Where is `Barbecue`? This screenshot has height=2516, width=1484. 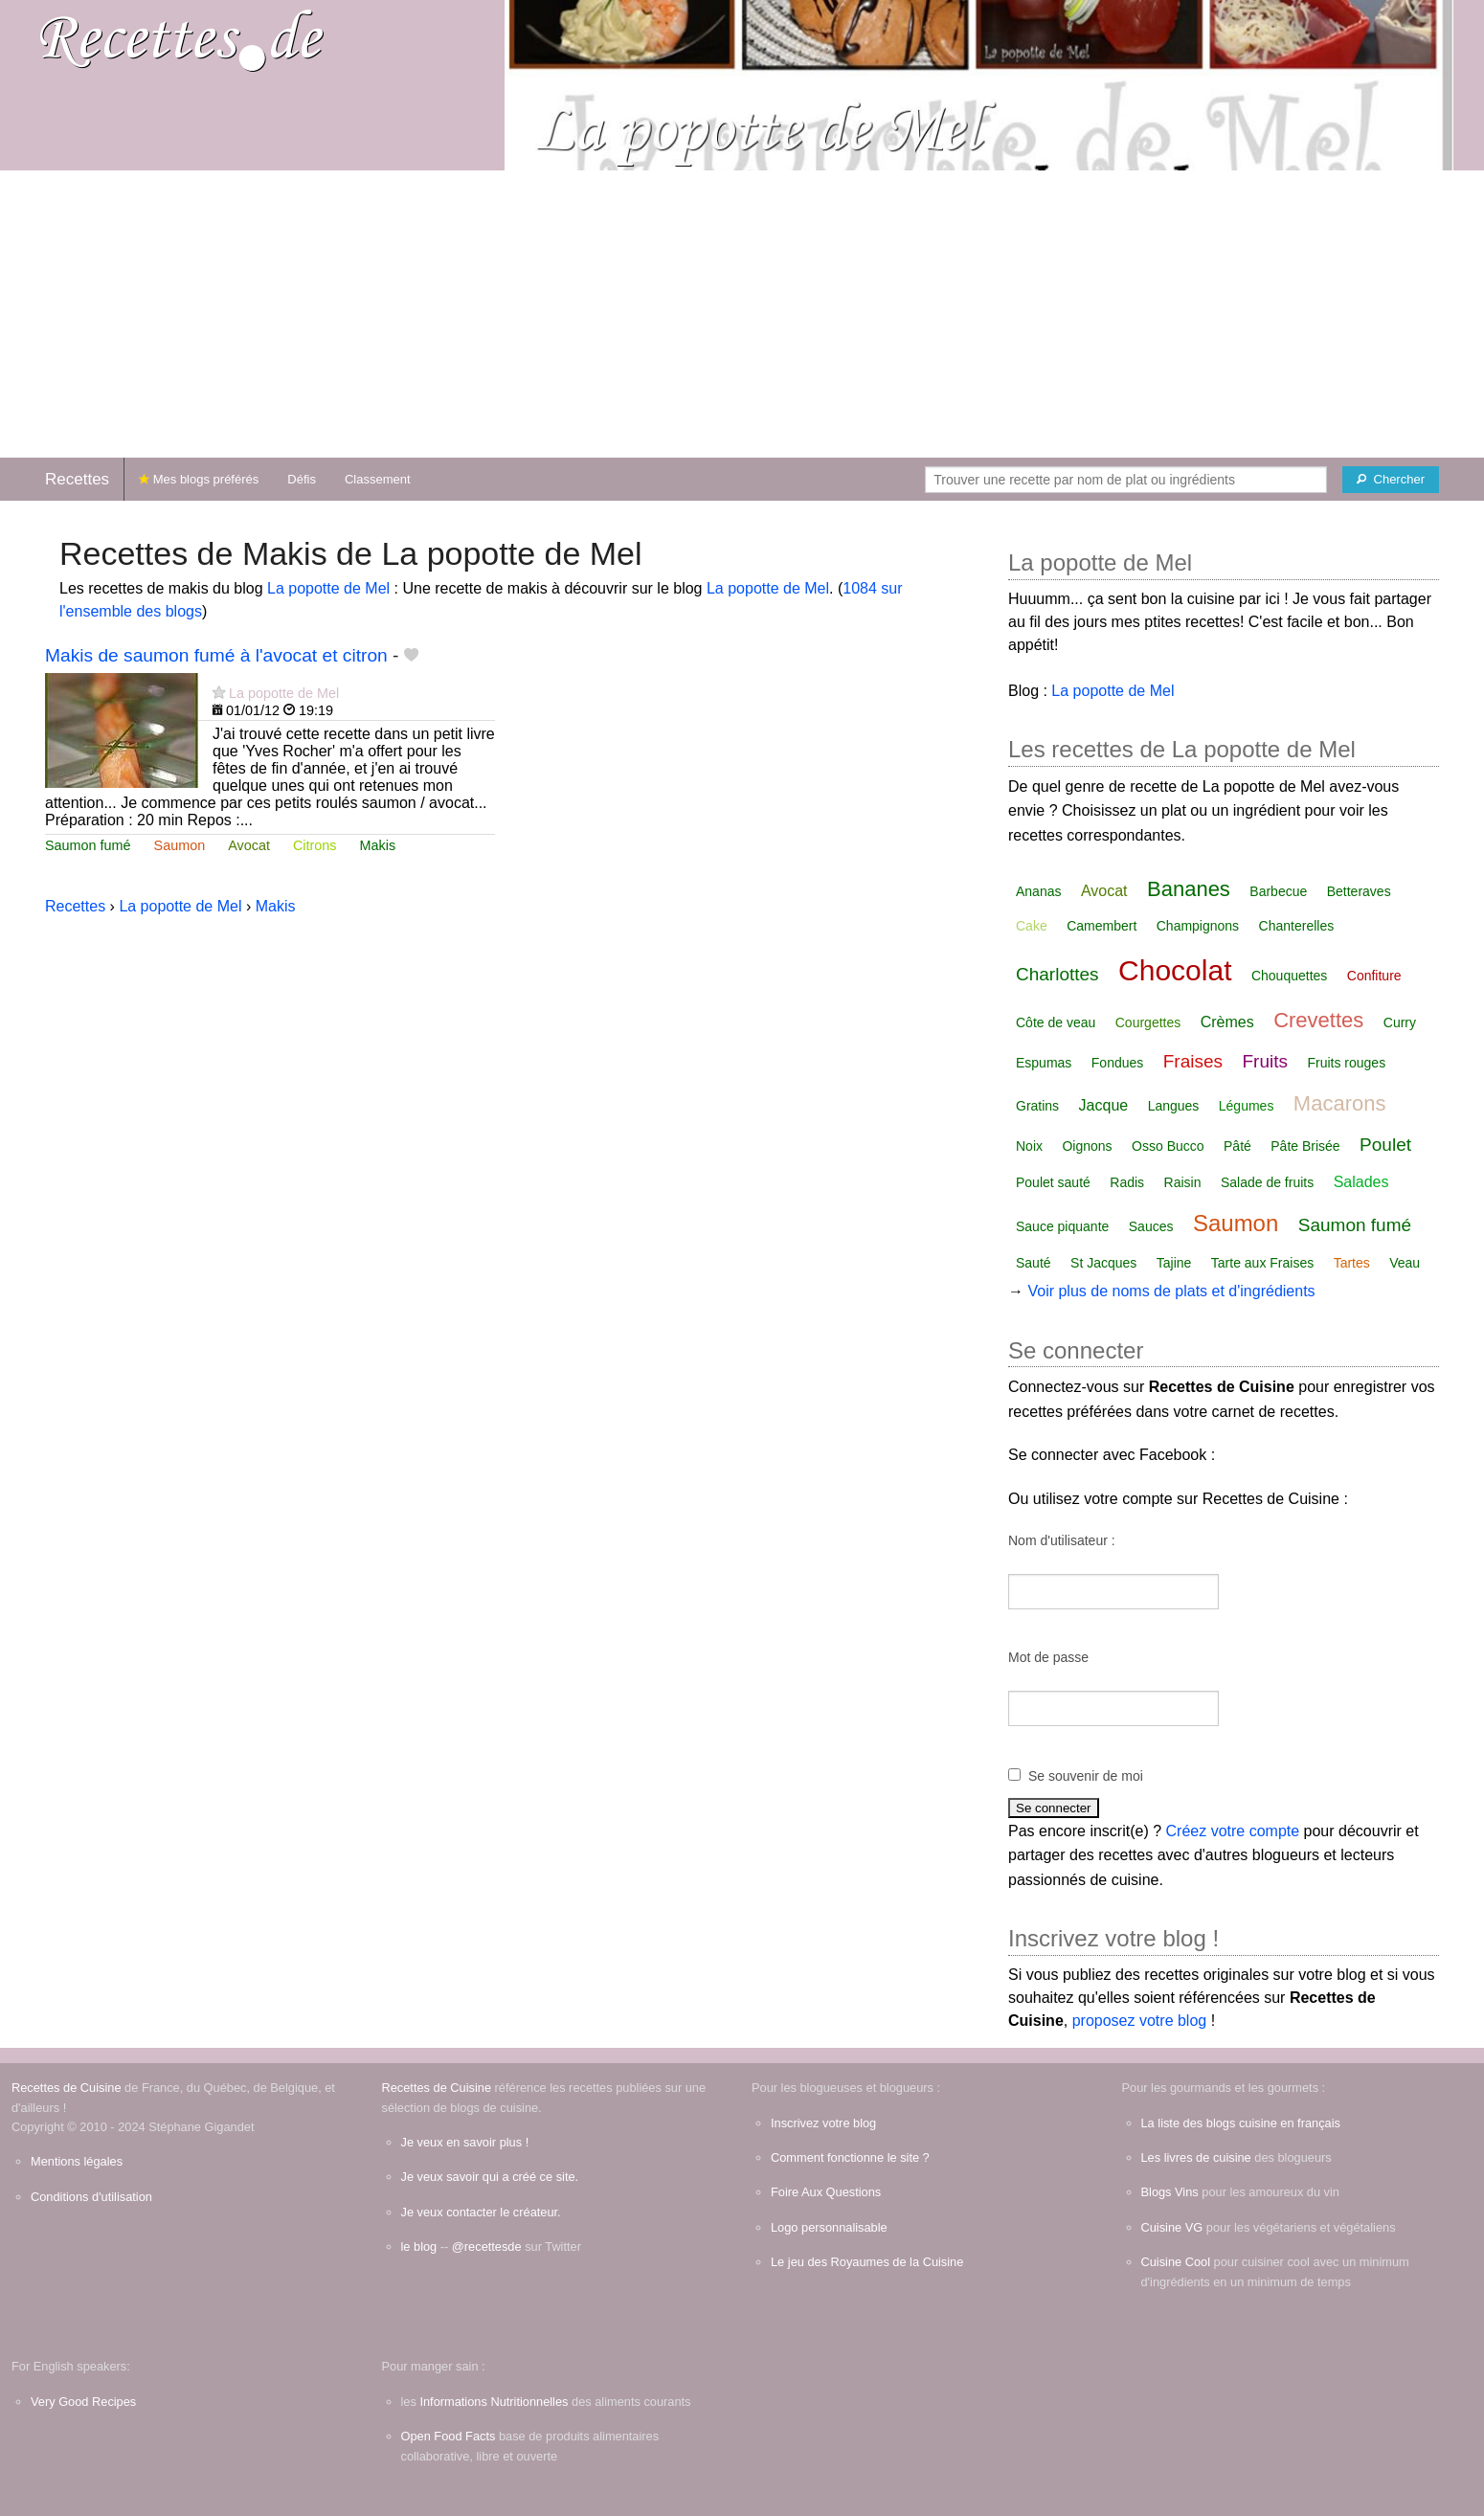 Barbecue is located at coordinates (1278, 891).